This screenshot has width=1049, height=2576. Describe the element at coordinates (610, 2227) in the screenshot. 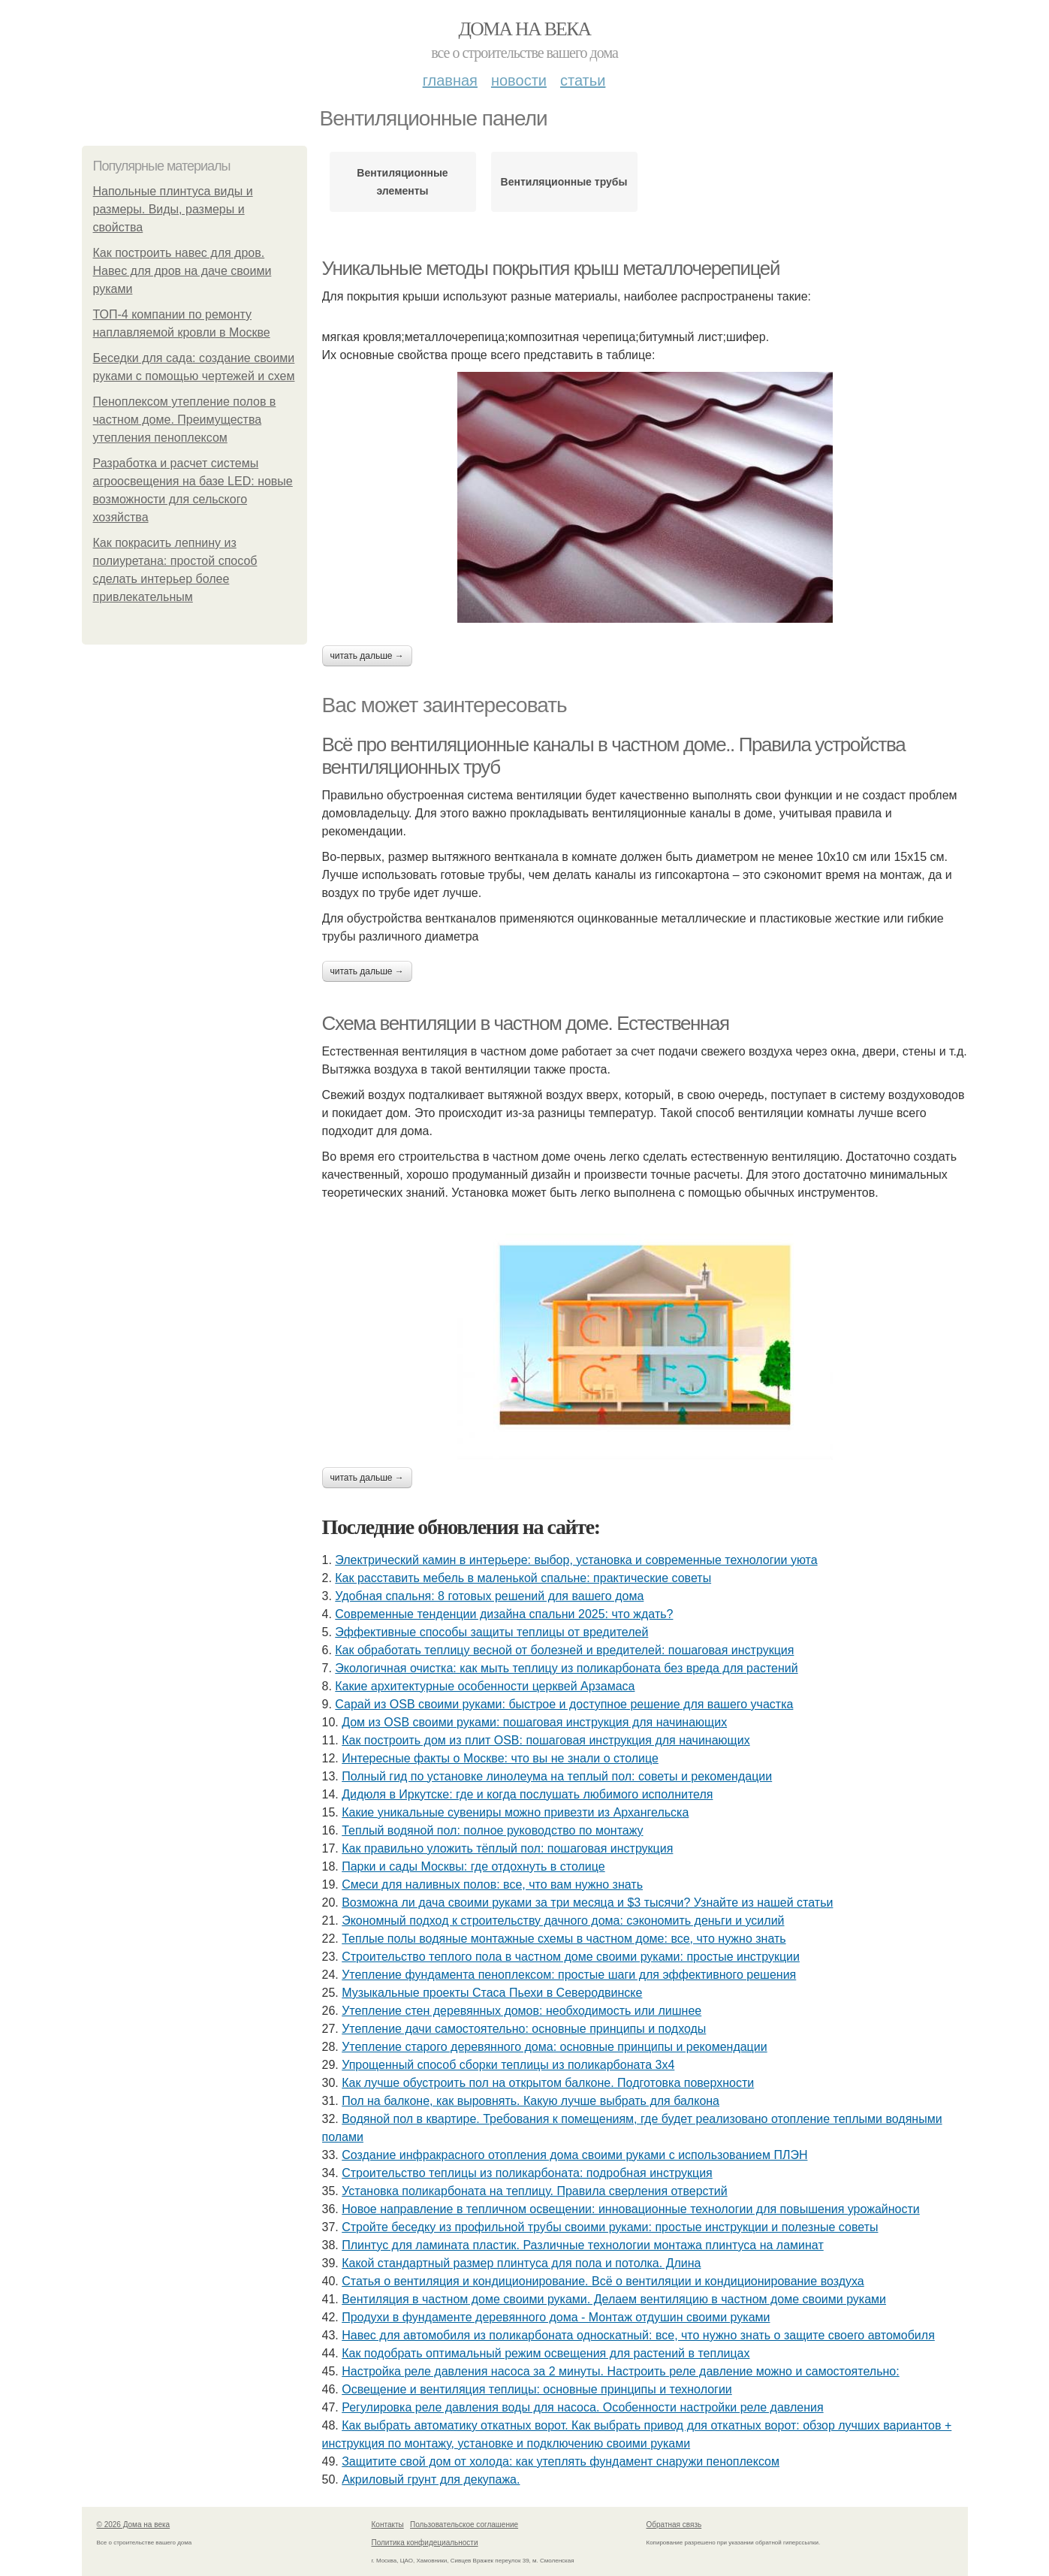

I see `Стройте беседку из профильной трубы своими руками: простые инструкции и полезные советы` at that location.